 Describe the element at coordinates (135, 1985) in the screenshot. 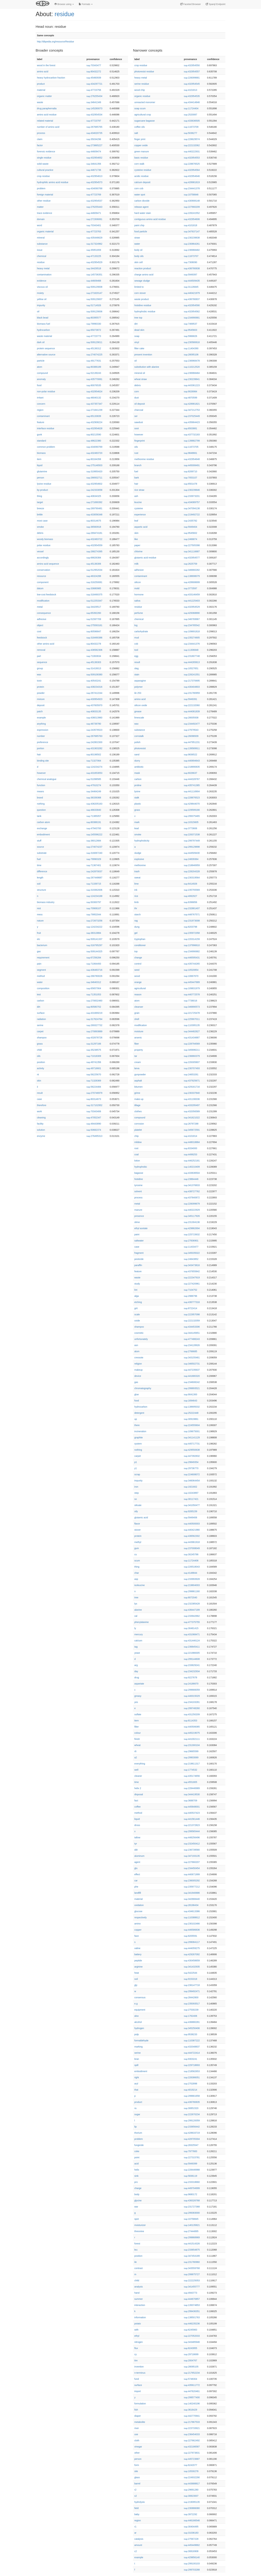

I see `gly` at that location.